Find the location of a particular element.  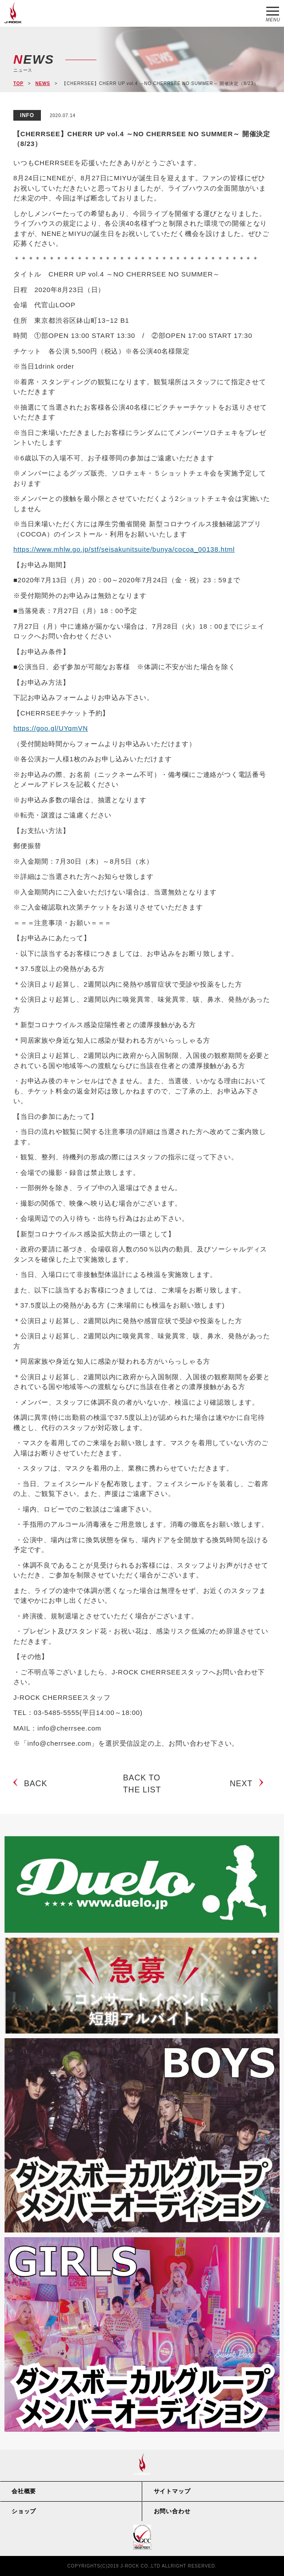

サイトマップ is located at coordinates (172, 2491).